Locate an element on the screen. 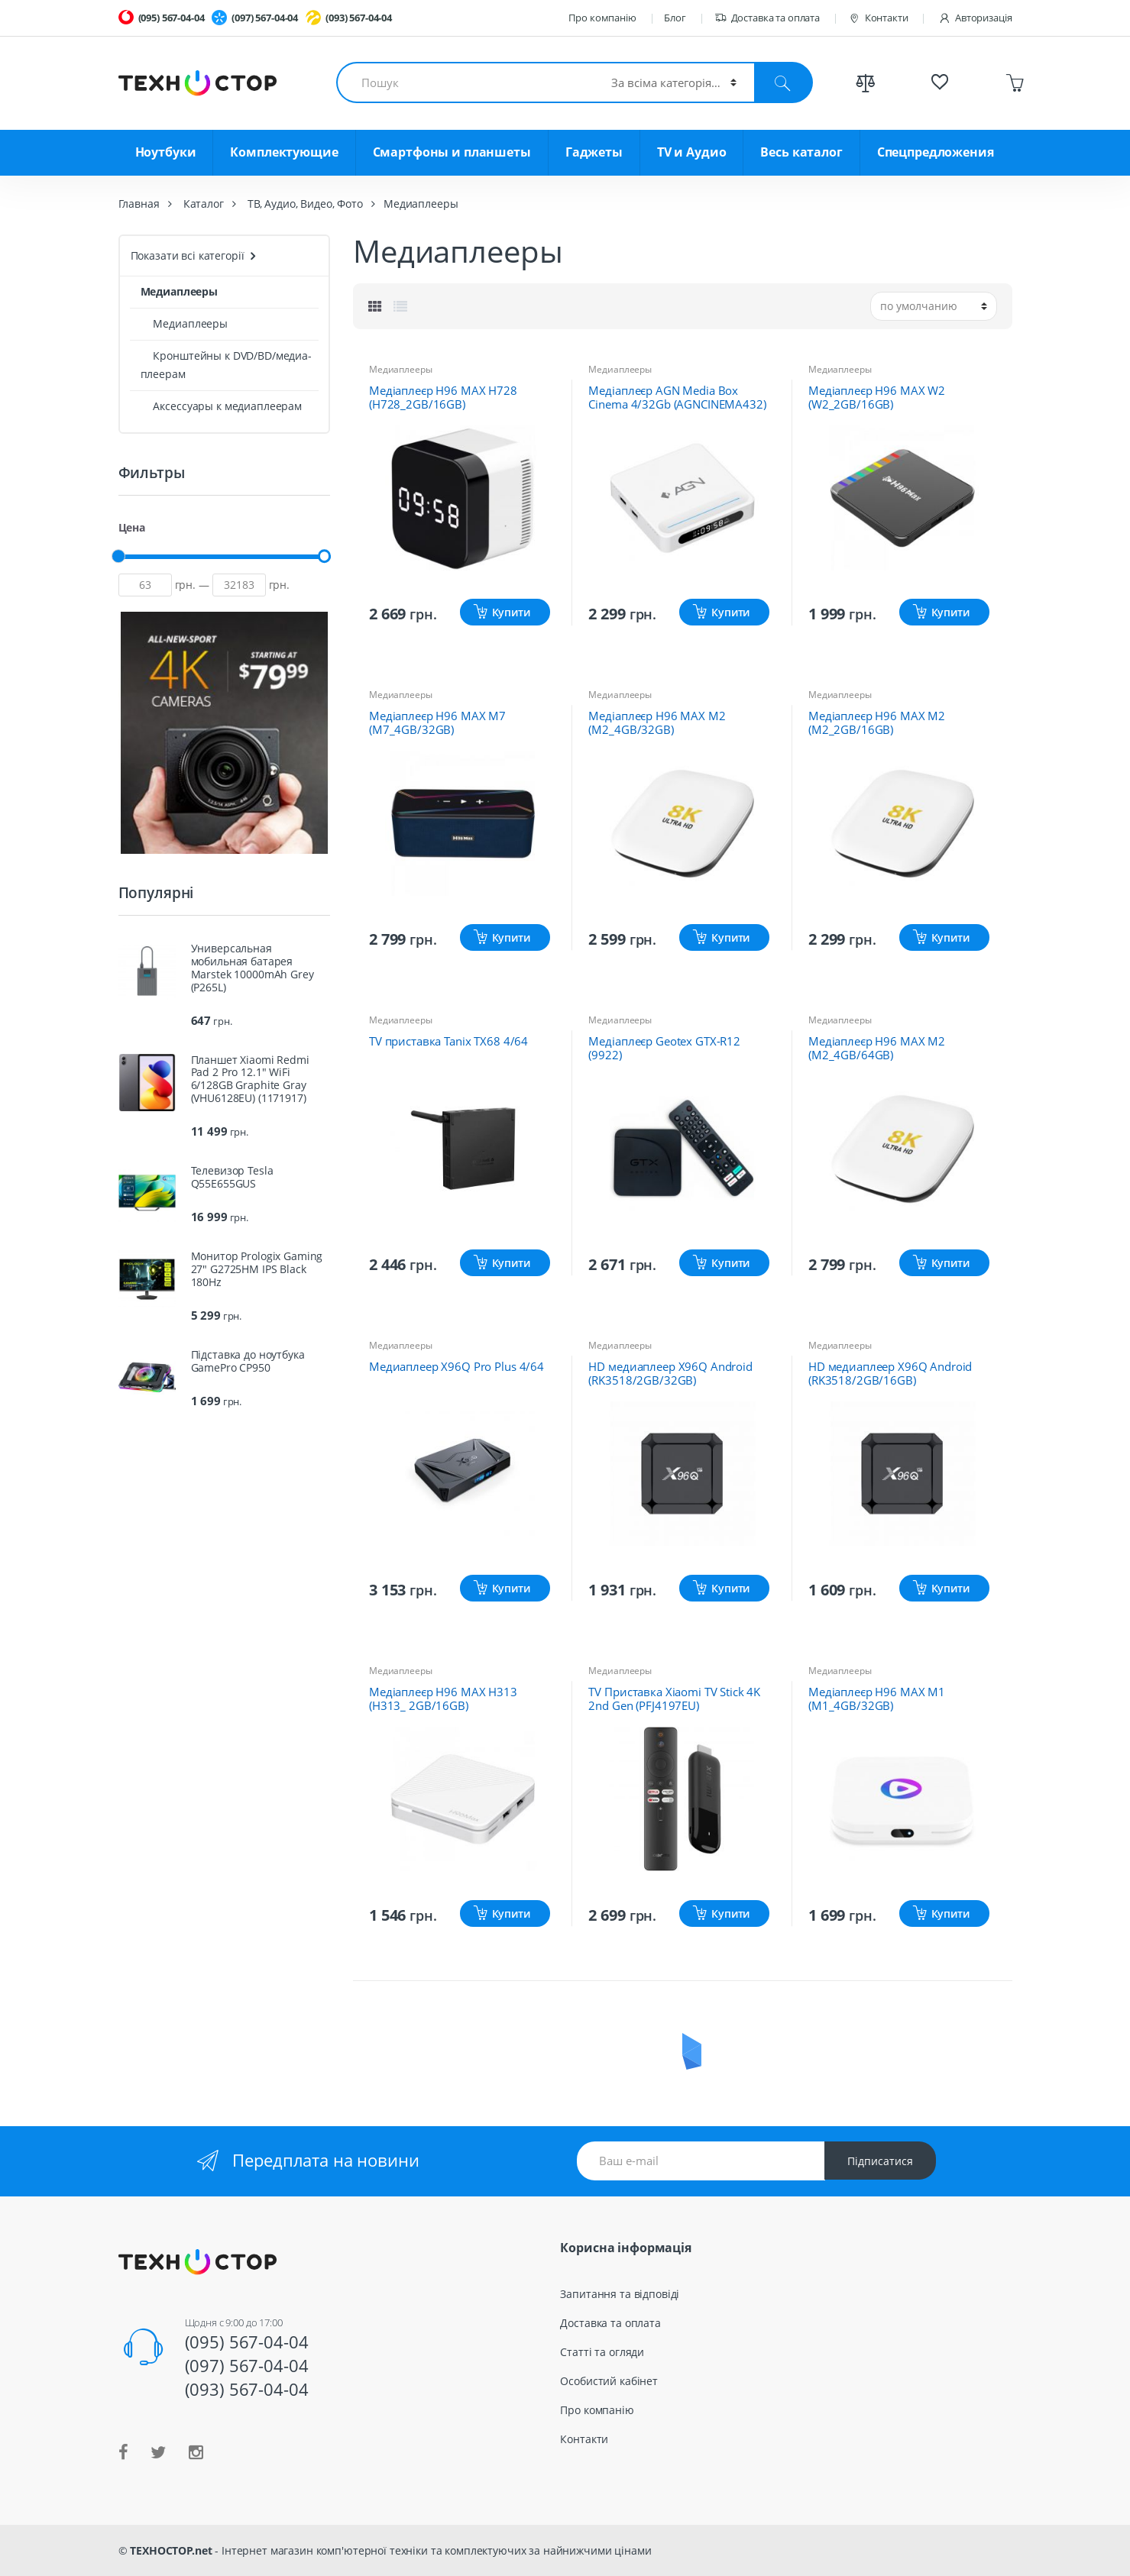 The image size is (1130, 2576). ТВ, Аудио, Видео, Фото is located at coordinates (305, 203).